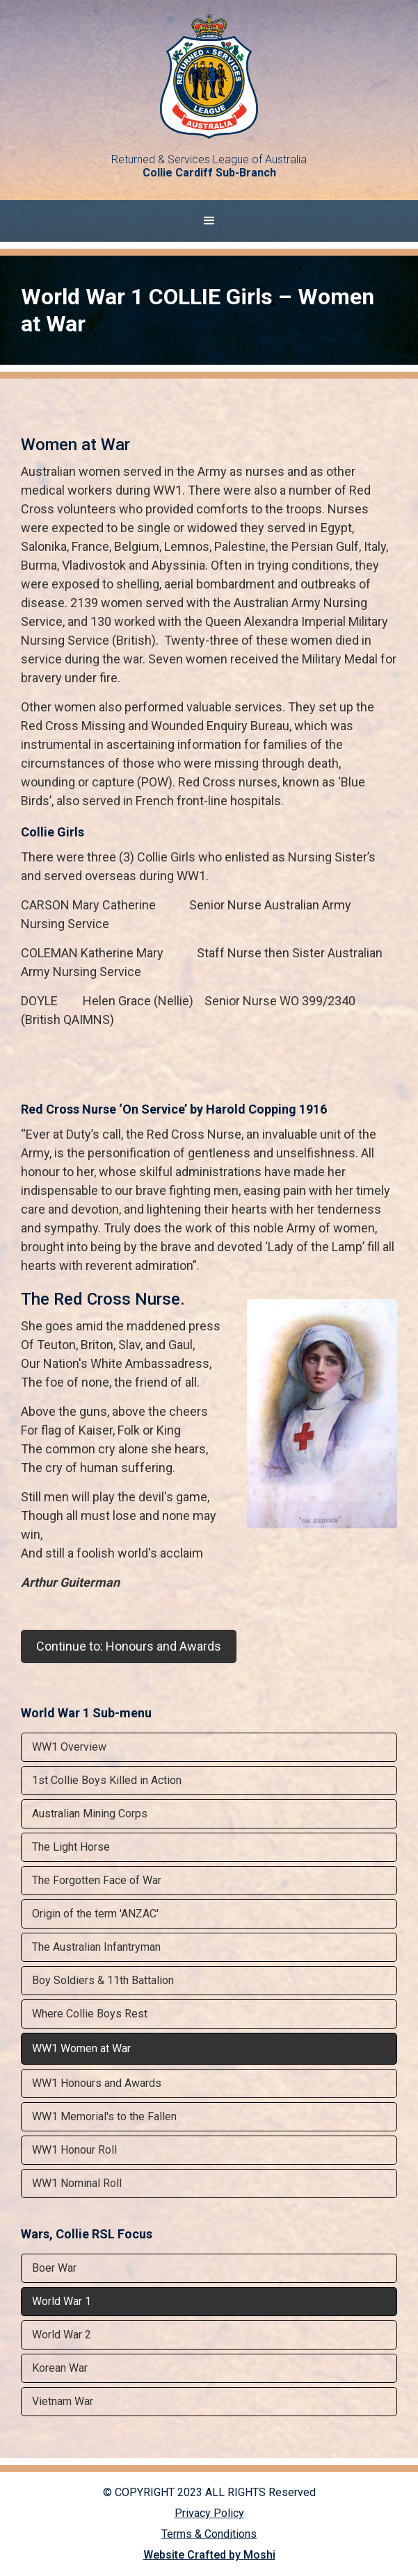 This screenshot has height=2576, width=418. I want to click on World War 1, so click(61, 2301).